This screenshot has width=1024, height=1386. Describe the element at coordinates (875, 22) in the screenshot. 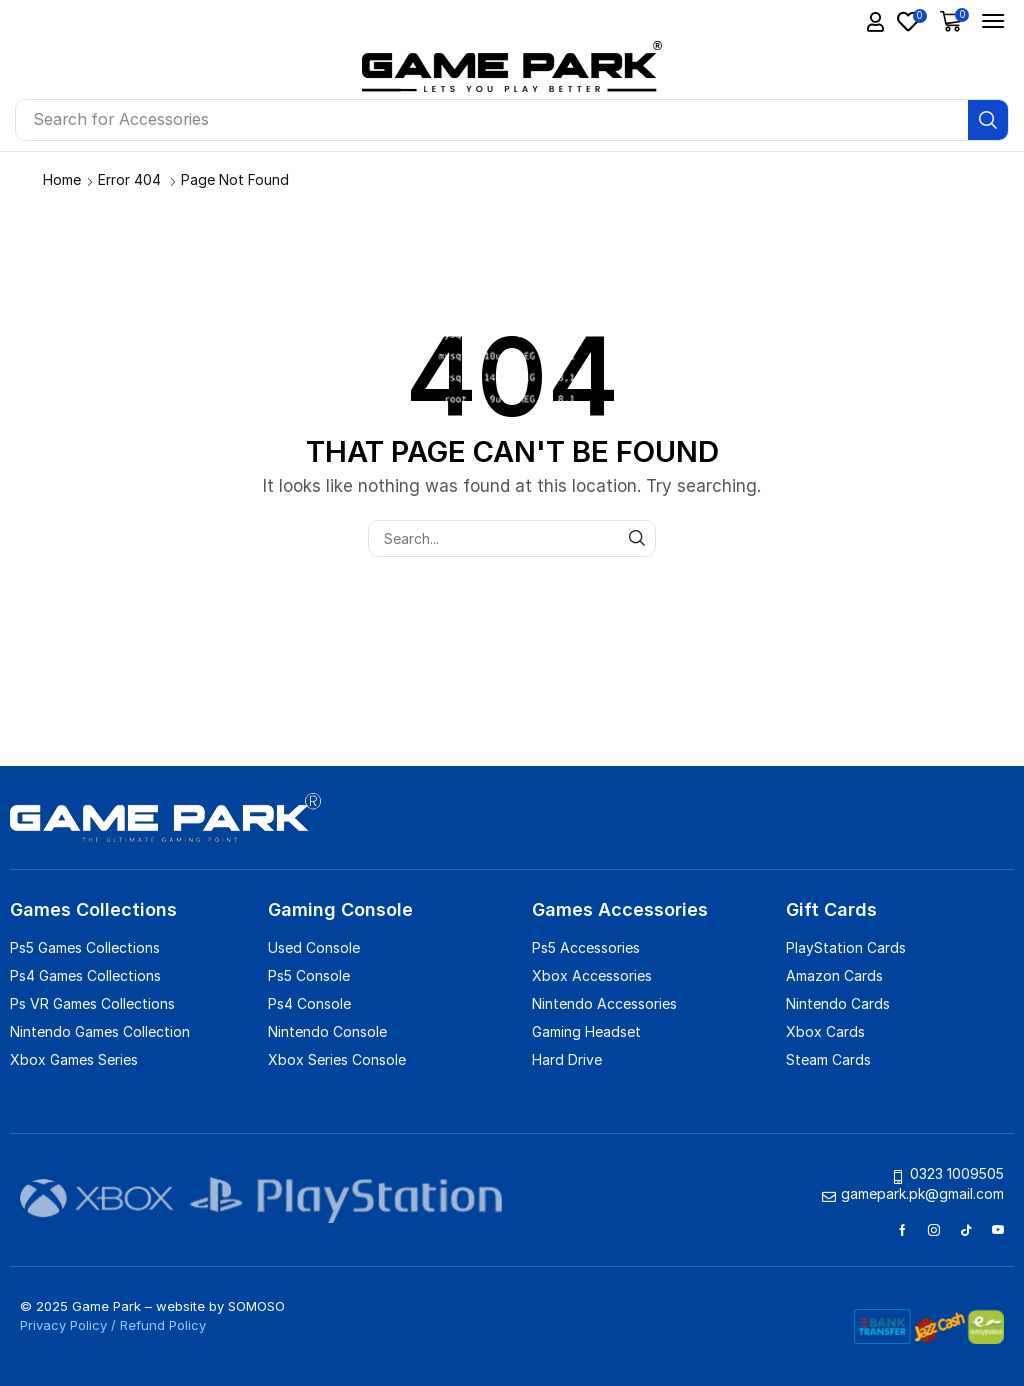

I see `[button]` at that location.